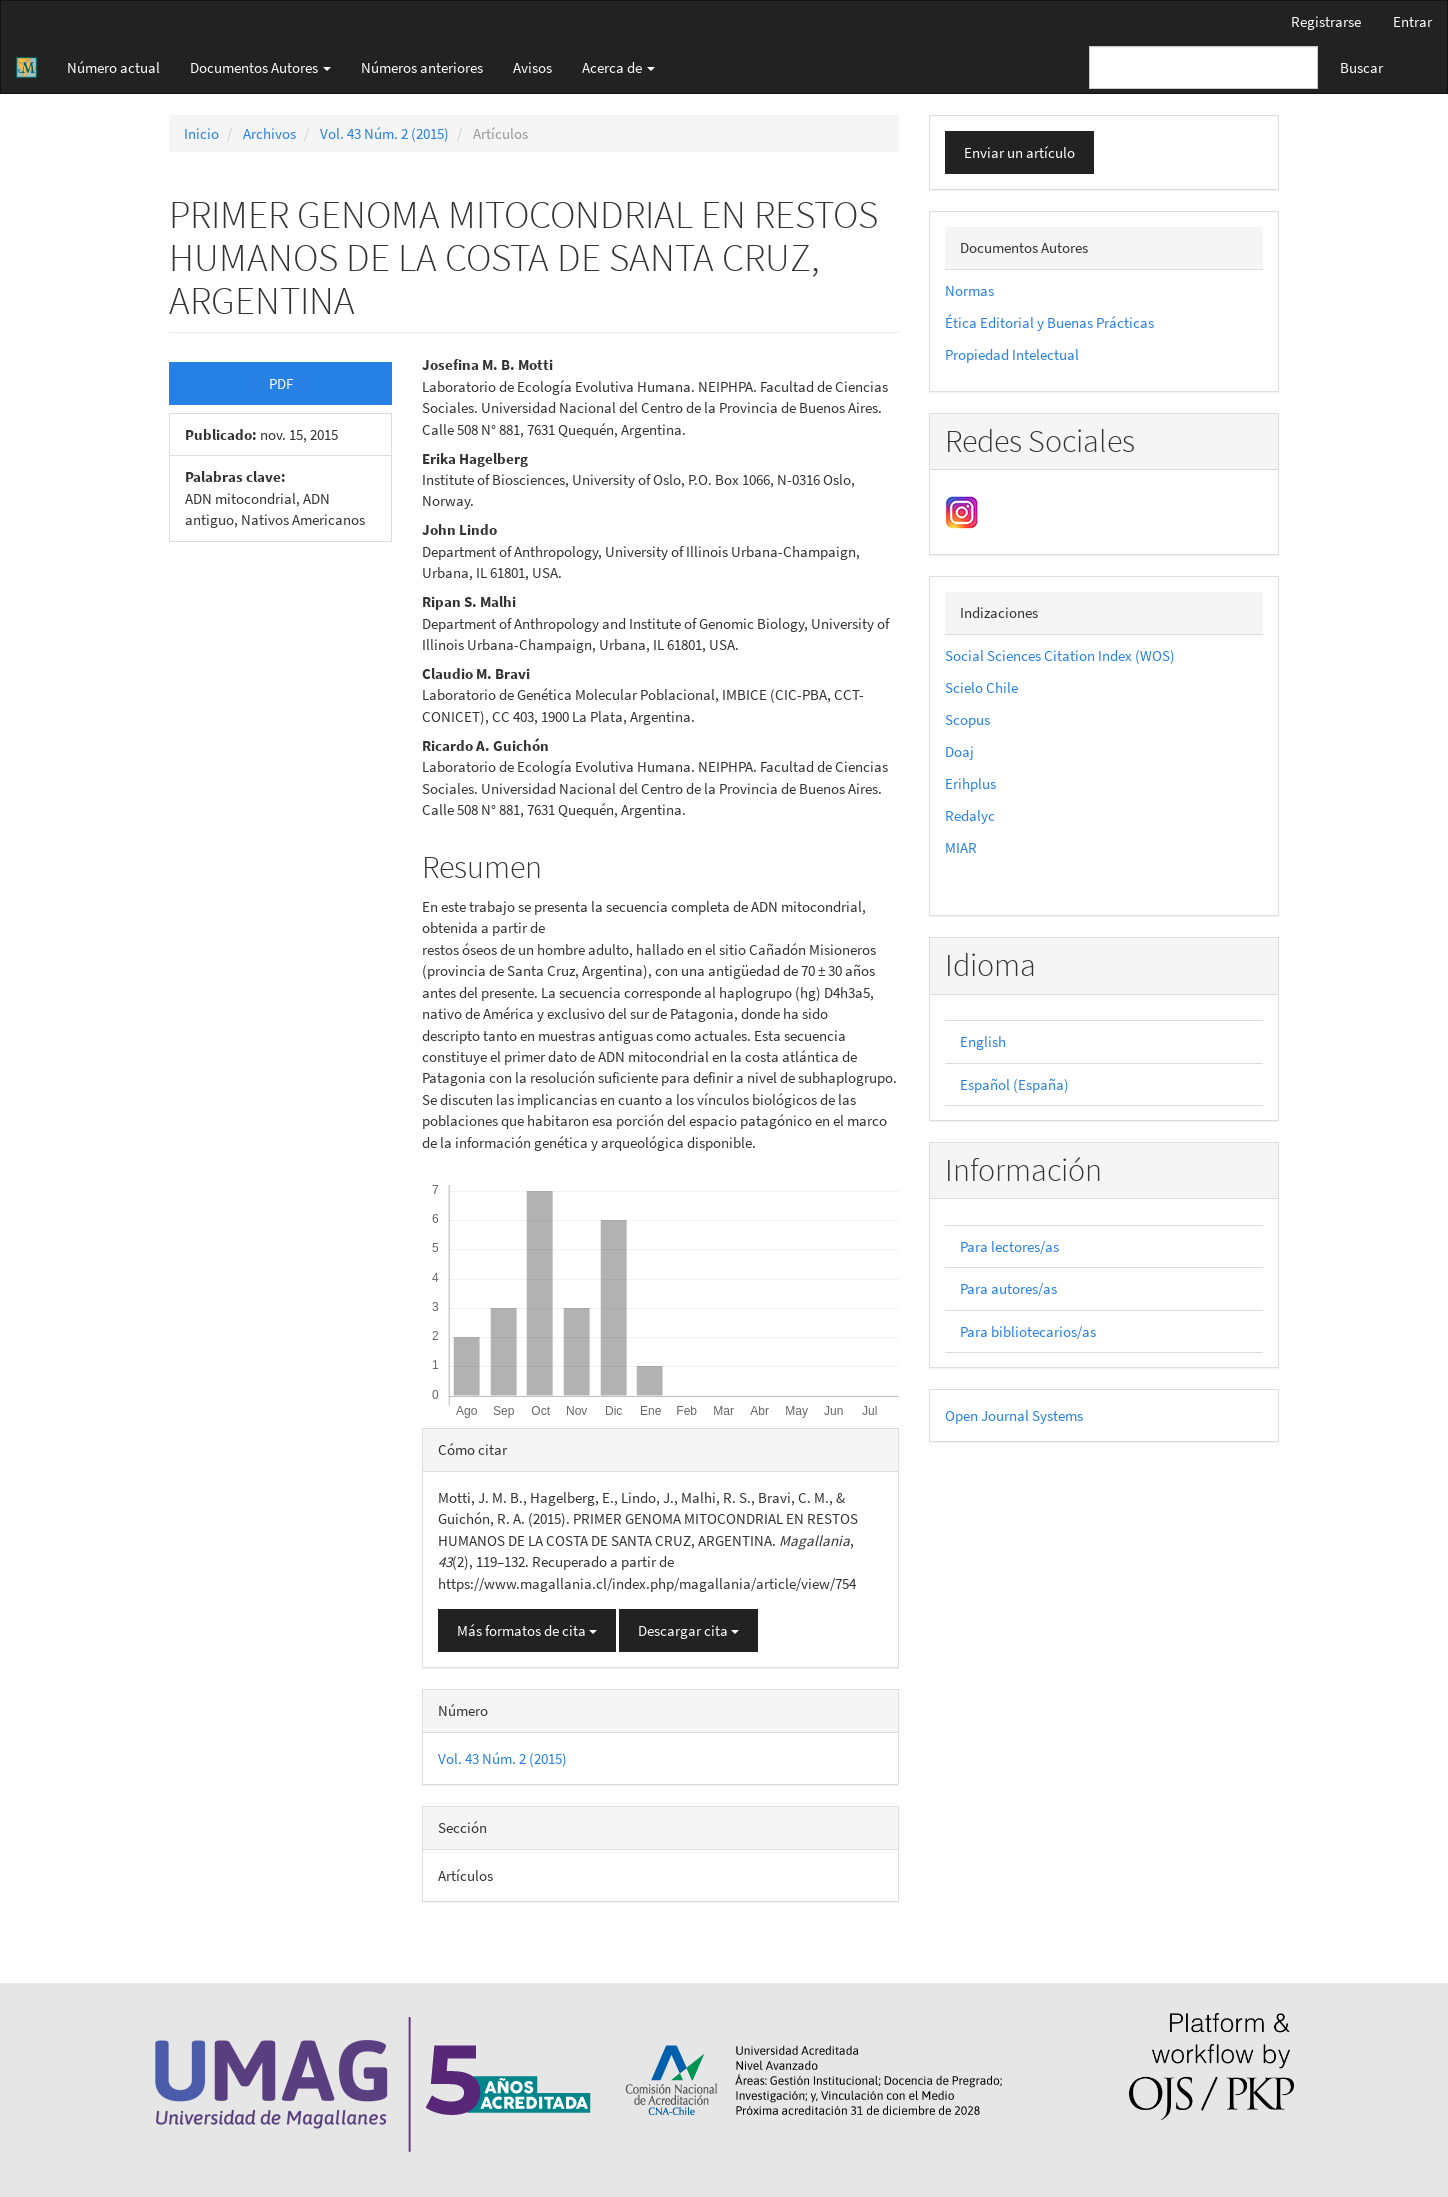 The image size is (1448, 2197). Describe the element at coordinates (1203, 67) in the screenshot. I see `[Búsqueda]` at that location.